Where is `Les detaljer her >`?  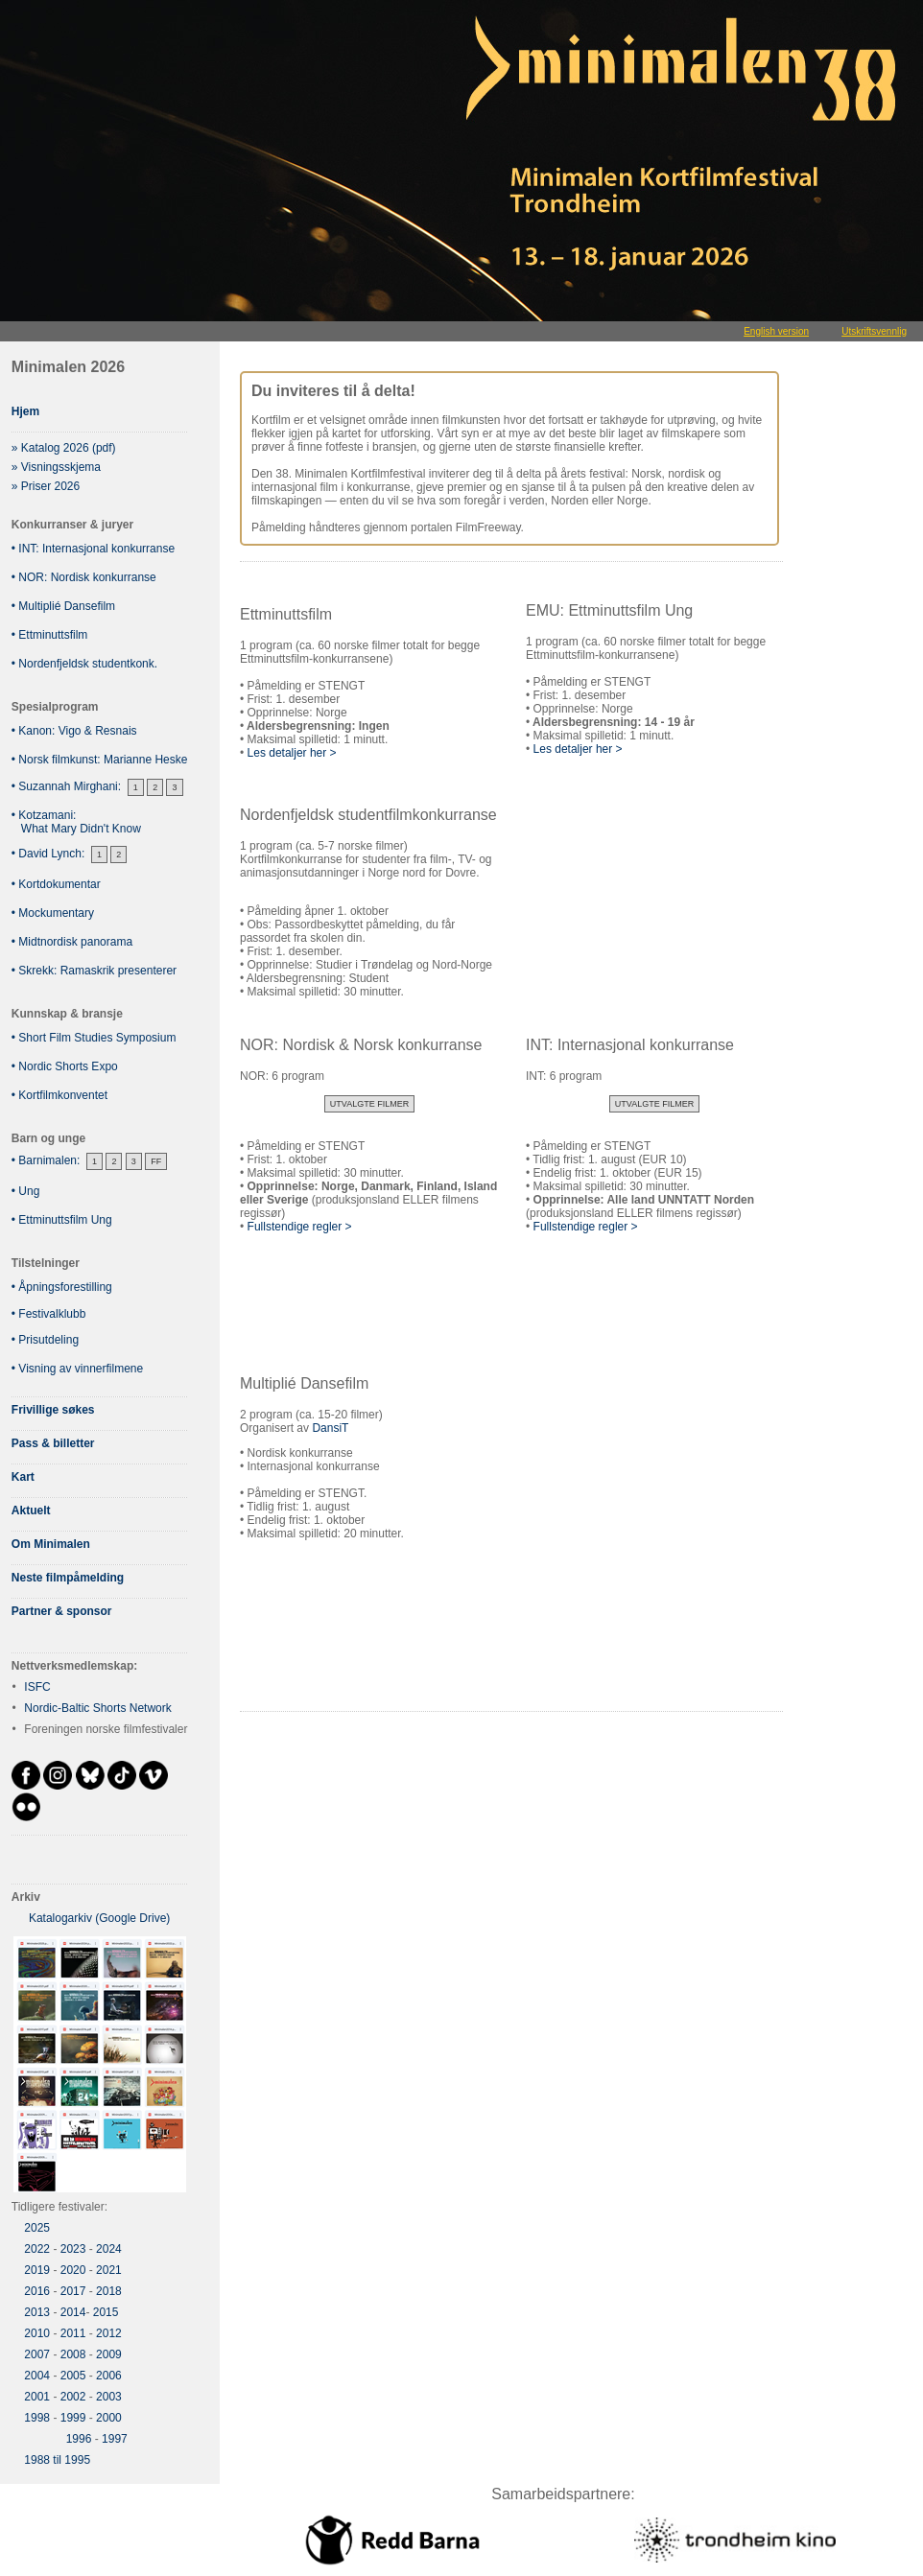
Les detaljer her > is located at coordinates (292, 753).